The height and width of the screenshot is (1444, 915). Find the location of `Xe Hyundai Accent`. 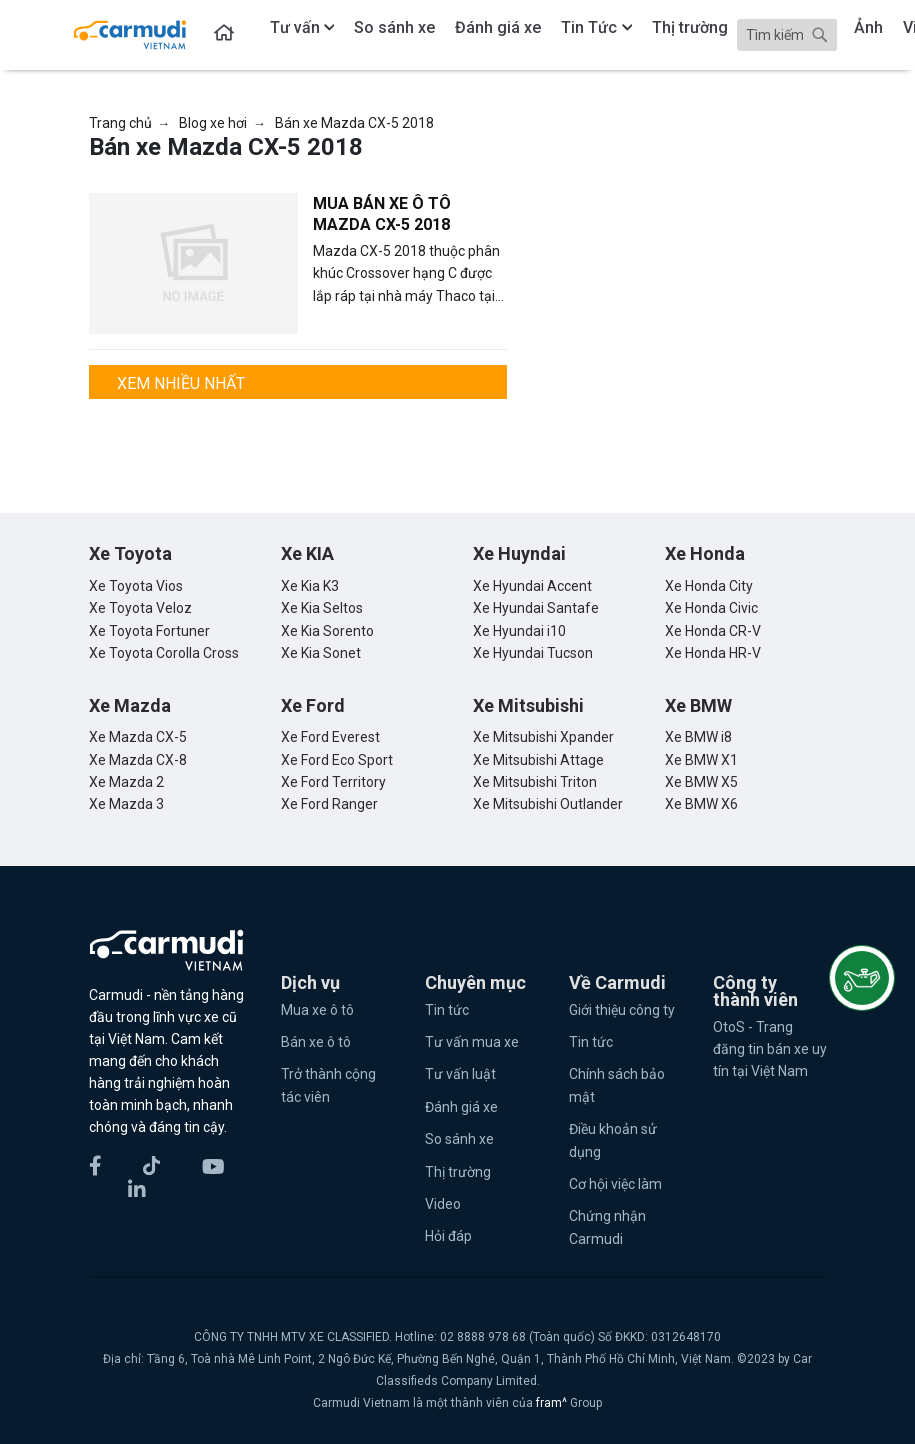

Xe Hyundai Accent is located at coordinates (532, 586).